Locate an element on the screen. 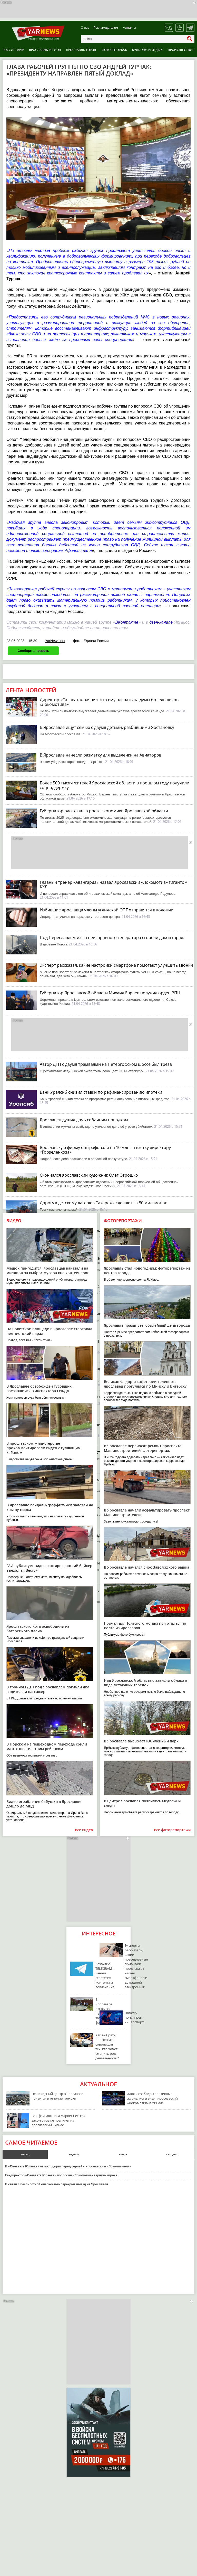 This screenshot has width=197, height=2576. В Норском на пешеходном переходе сбили мать с шестилетним ребенком is located at coordinates (46, 1746).